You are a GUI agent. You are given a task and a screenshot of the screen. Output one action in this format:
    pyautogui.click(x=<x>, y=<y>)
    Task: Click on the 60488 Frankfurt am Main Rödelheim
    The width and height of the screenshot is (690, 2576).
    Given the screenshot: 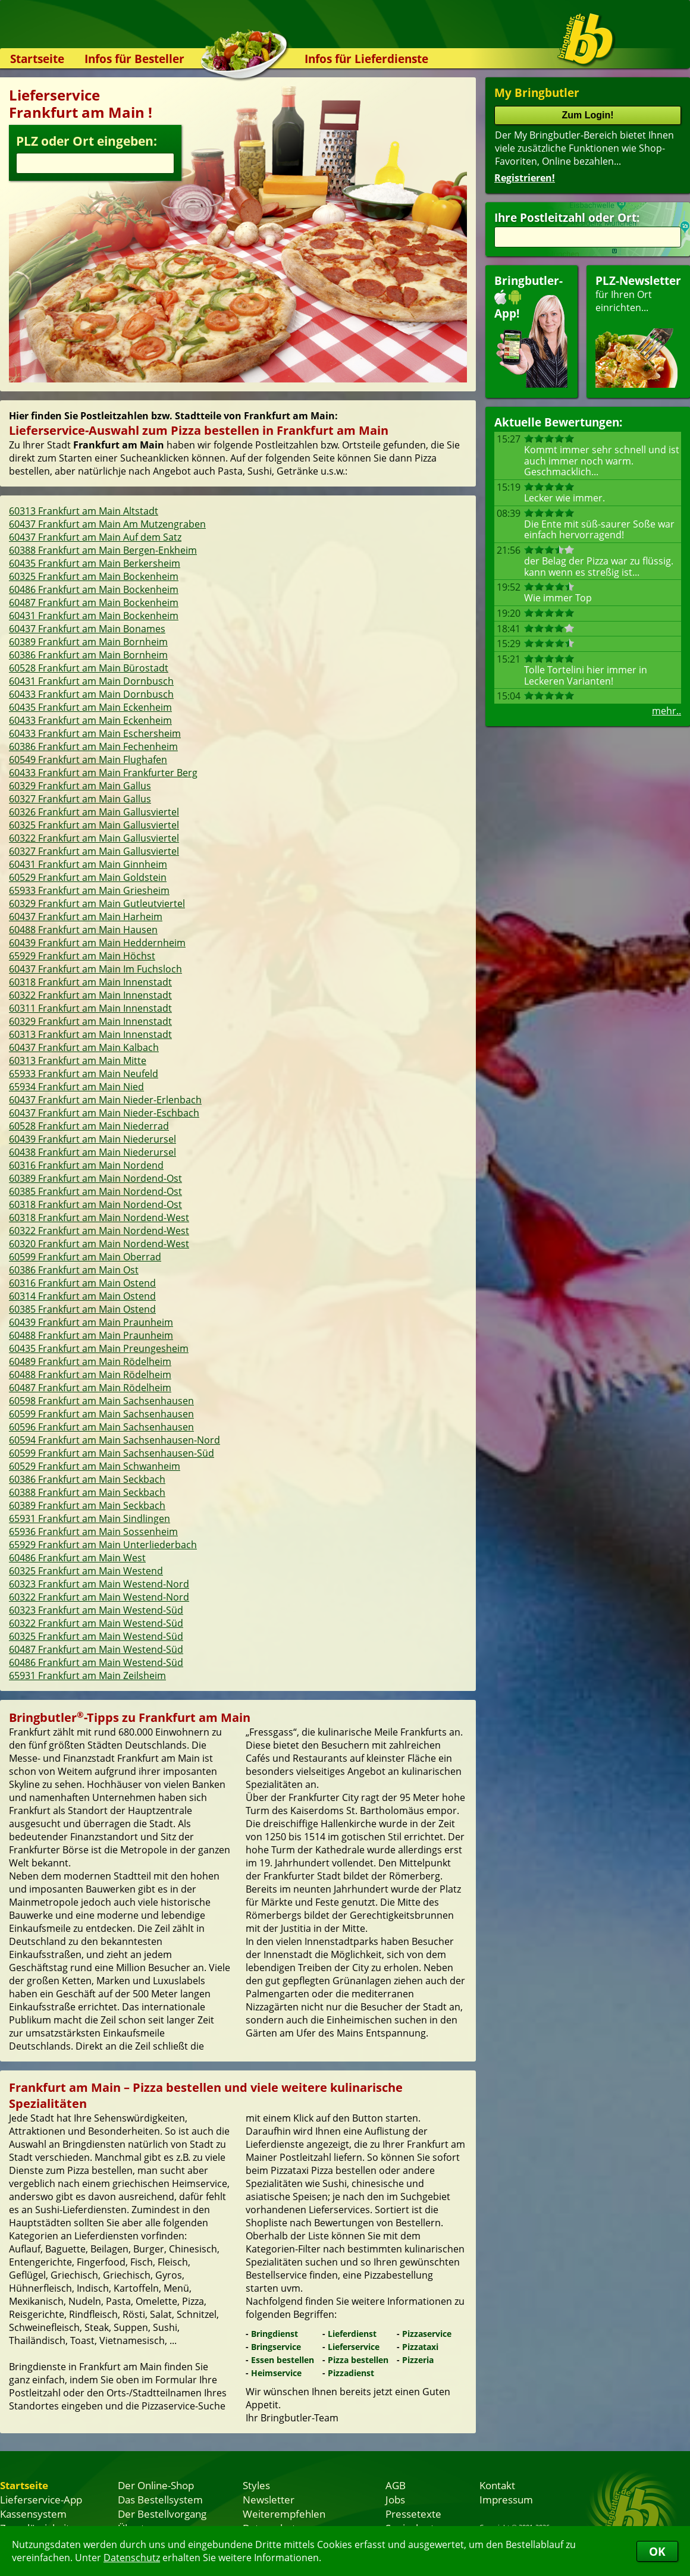 What is the action you would take?
    pyautogui.click(x=90, y=1374)
    